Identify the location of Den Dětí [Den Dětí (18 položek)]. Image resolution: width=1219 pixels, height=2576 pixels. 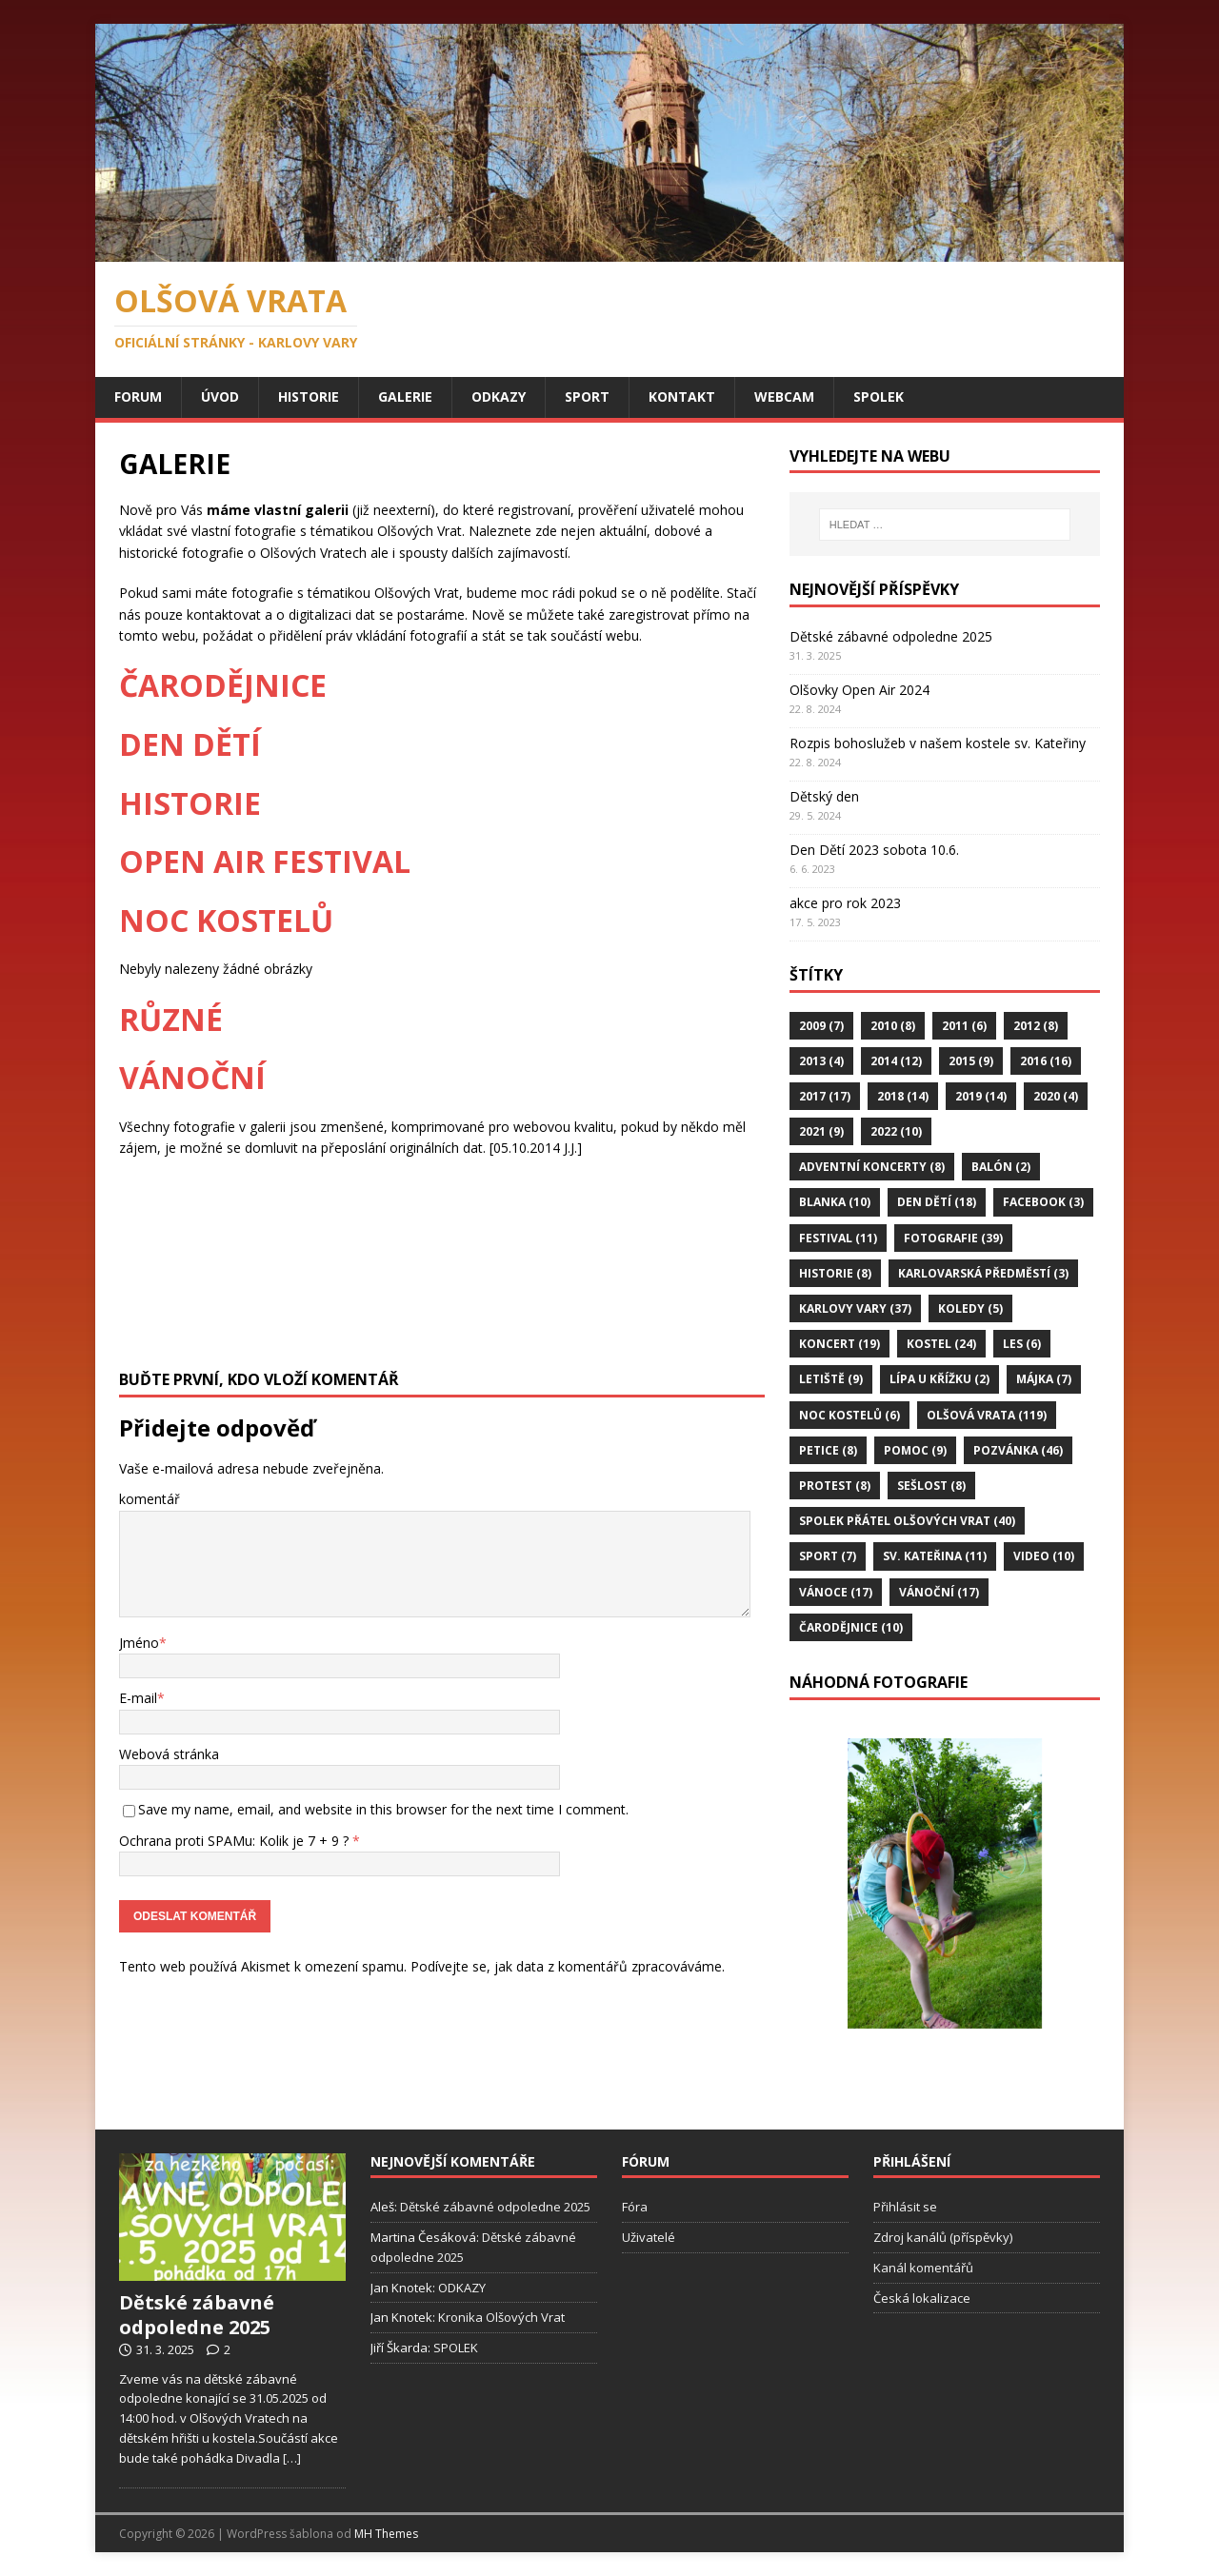
(936, 1202).